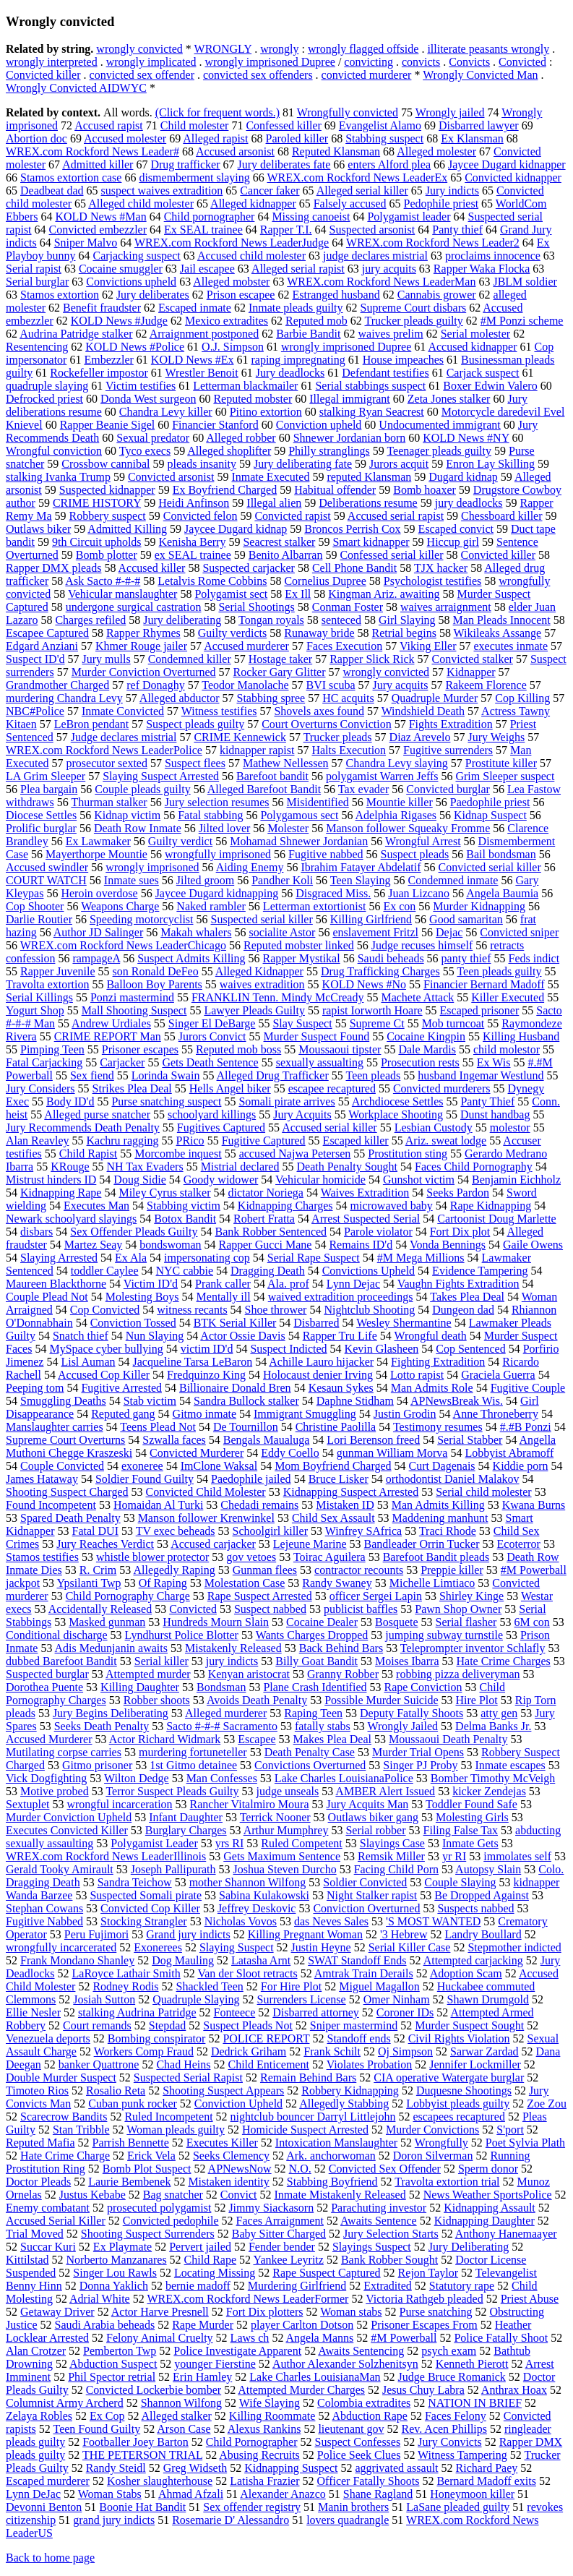 The width and height of the screenshot is (573, 2576). I want to click on polygamist Warren Jeffs, so click(382, 776).